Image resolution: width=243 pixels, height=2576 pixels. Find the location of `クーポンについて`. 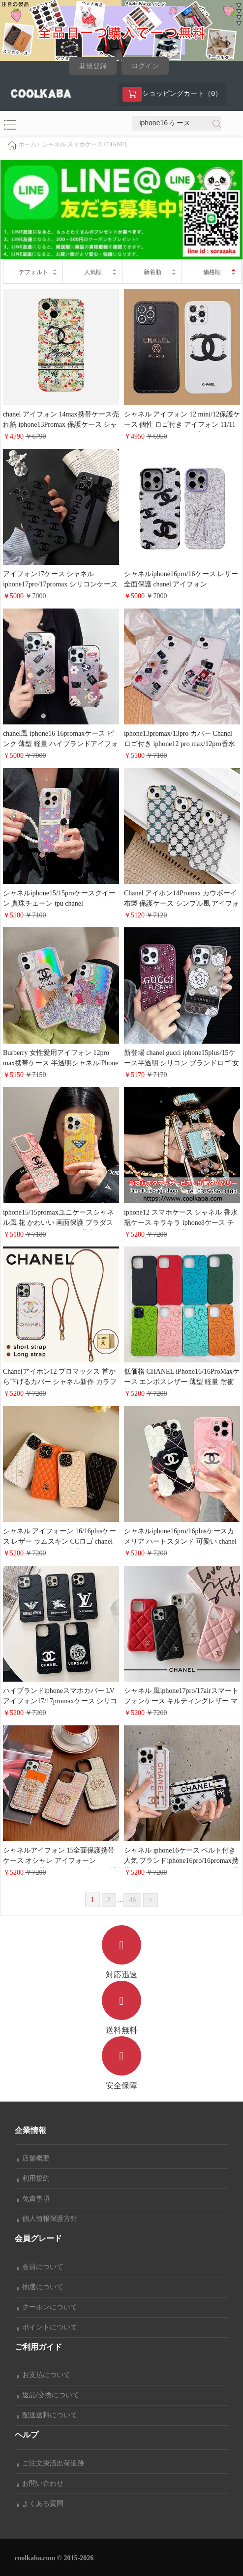

クーポンについて is located at coordinates (47, 2307).